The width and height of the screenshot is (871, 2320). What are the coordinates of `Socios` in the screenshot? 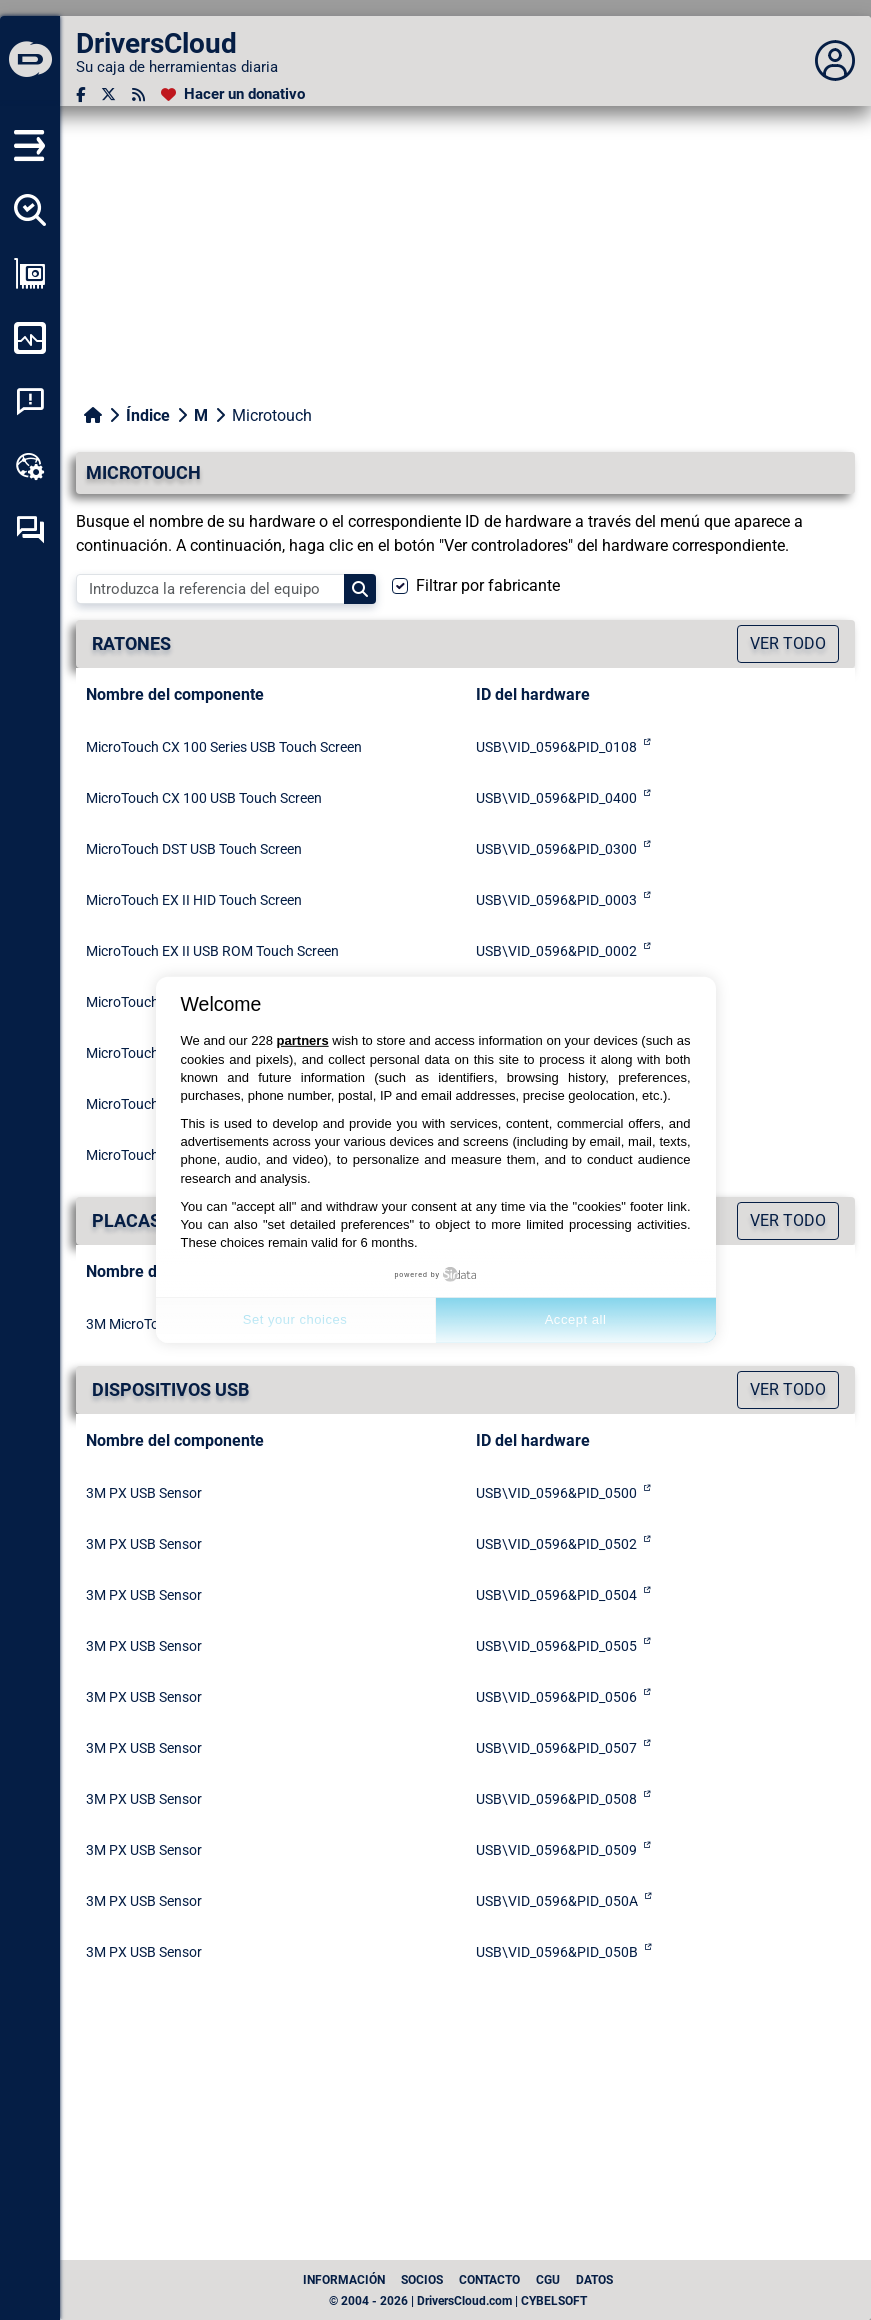 It's located at (422, 2280).